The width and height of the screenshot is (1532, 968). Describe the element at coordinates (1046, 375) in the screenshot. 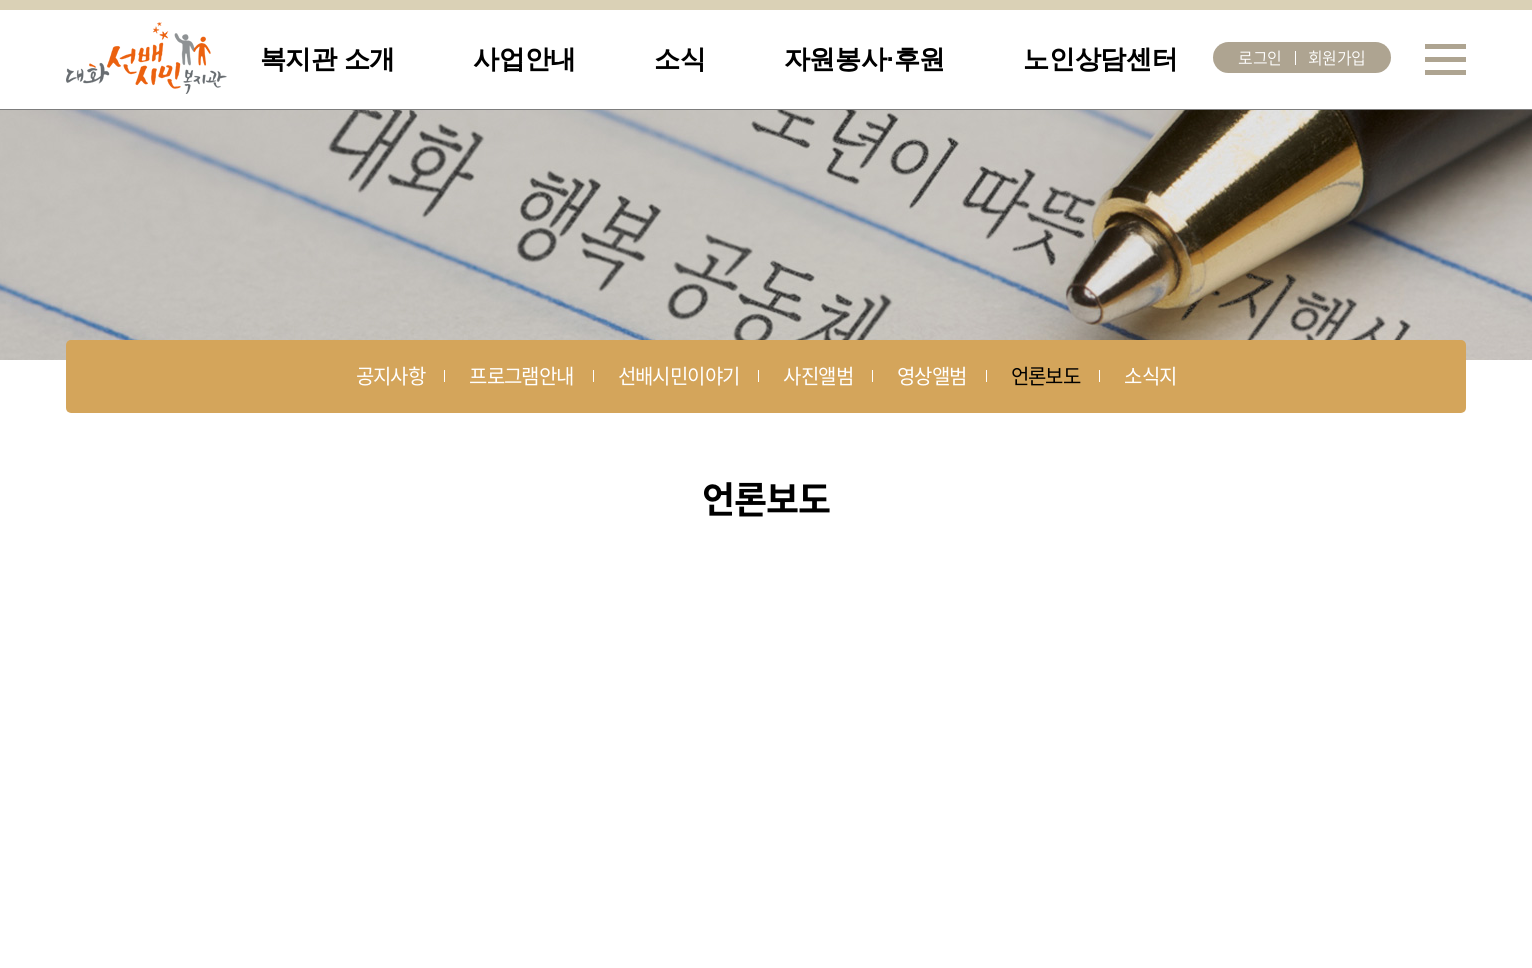

I see `언론보도` at that location.